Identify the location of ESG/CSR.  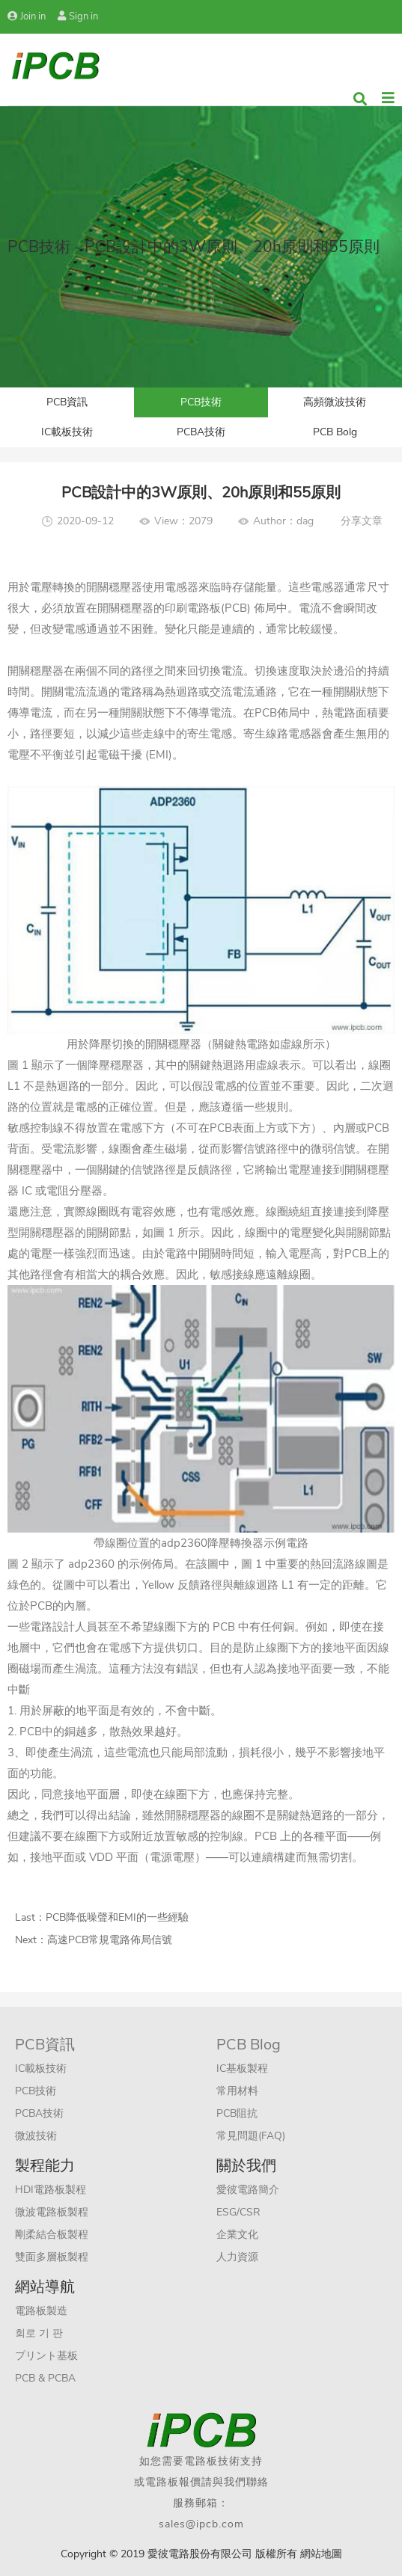
(238, 2212).